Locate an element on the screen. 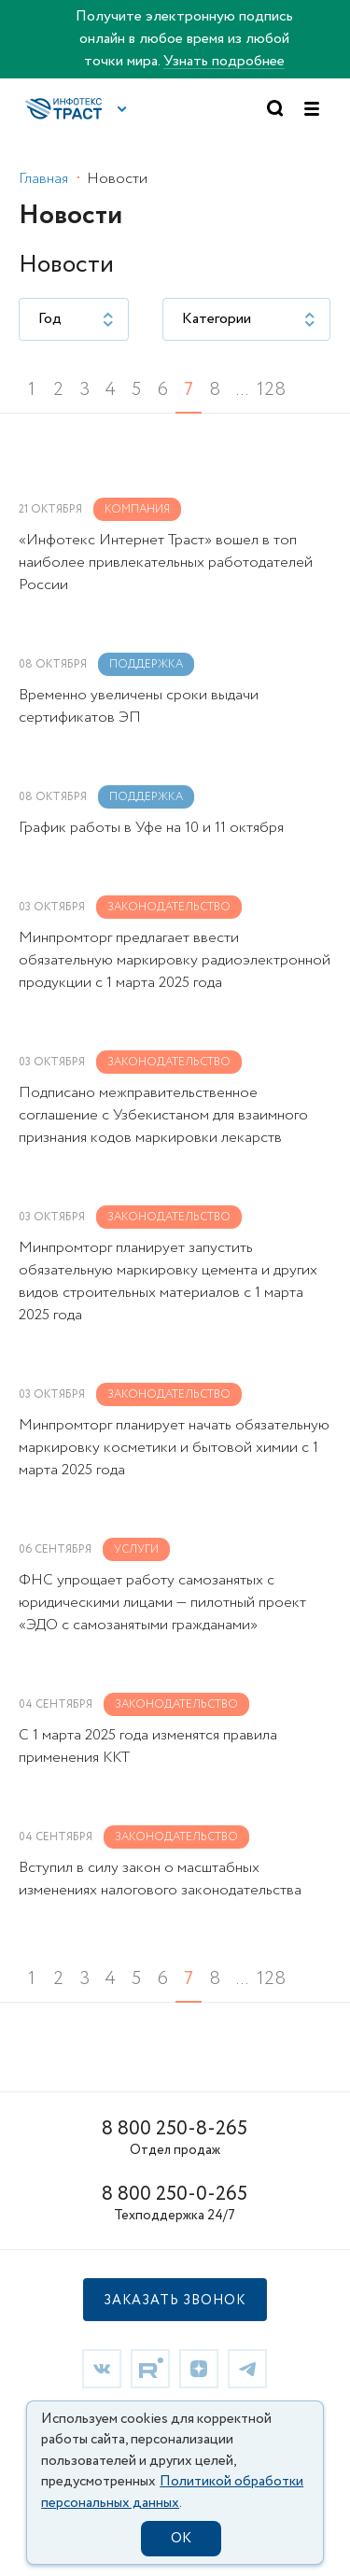  Временно увеличены сроки выдачи сертификатов ЭП [link] is located at coordinates (139, 706).